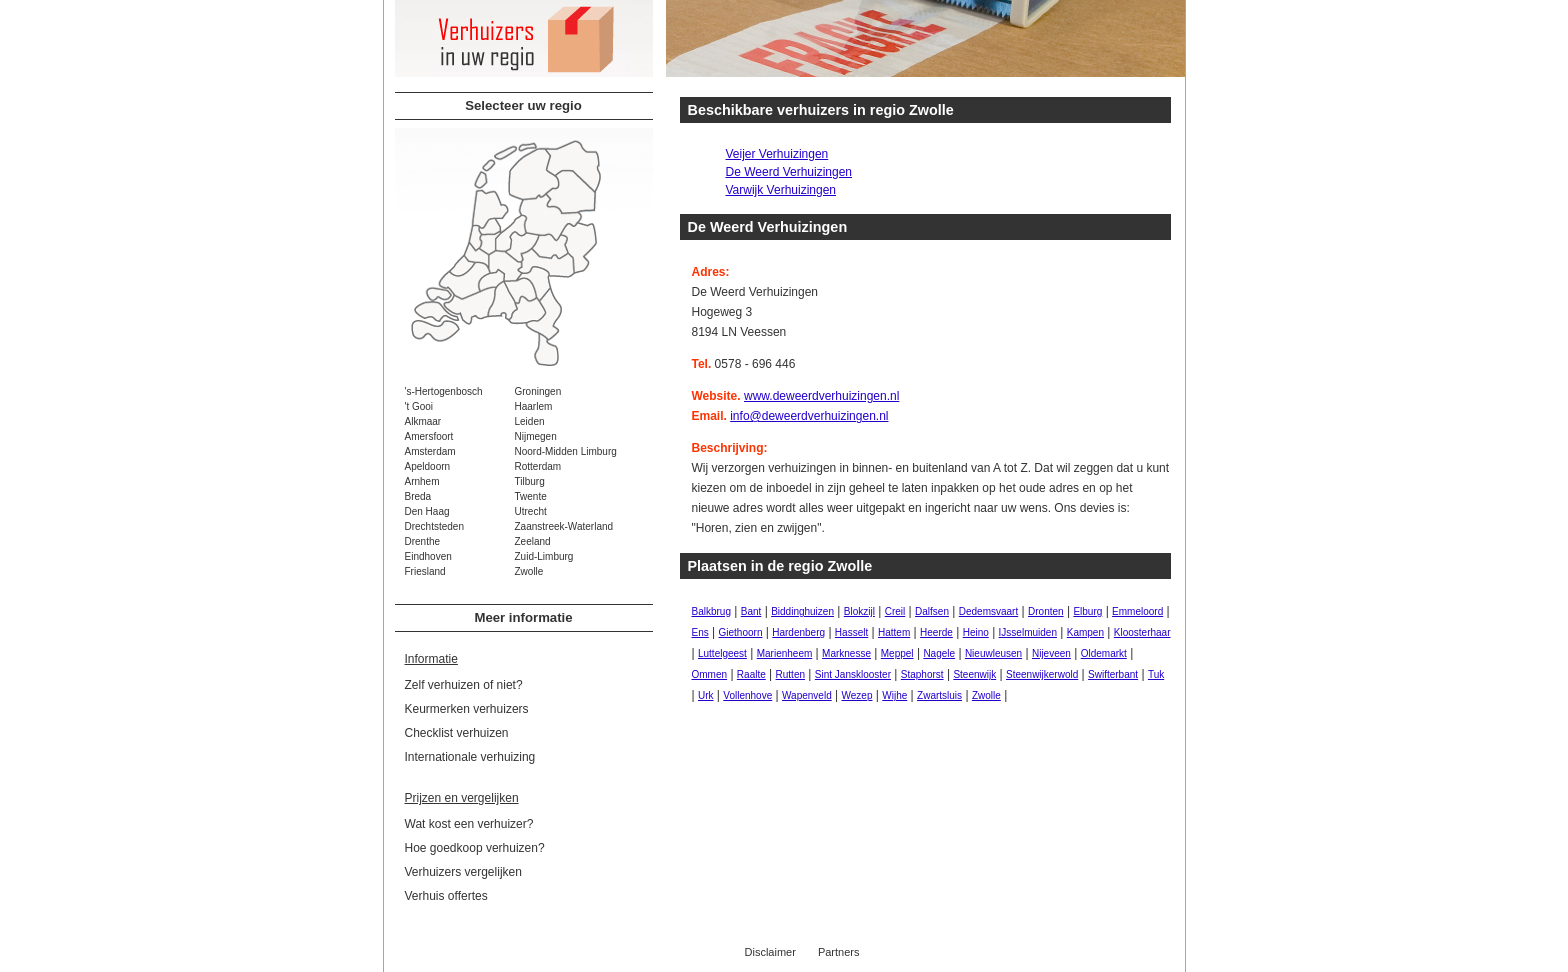 The width and height of the screenshot is (1568, 972). I want to click on Steenwijk, so click(974, 674).